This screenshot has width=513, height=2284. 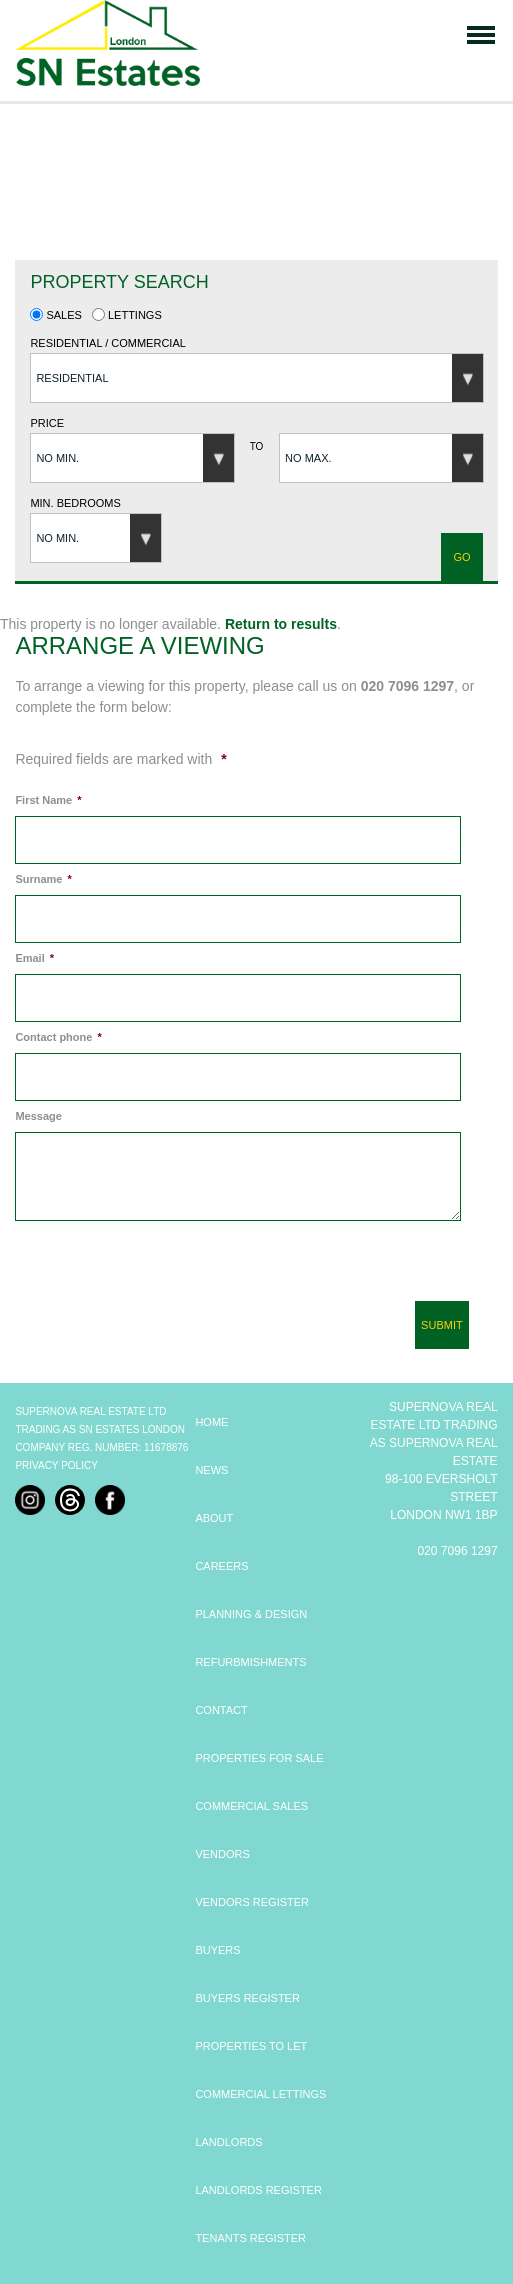 I want to click on LANDLORDS REGISTER, so click(x=258, y=2190).